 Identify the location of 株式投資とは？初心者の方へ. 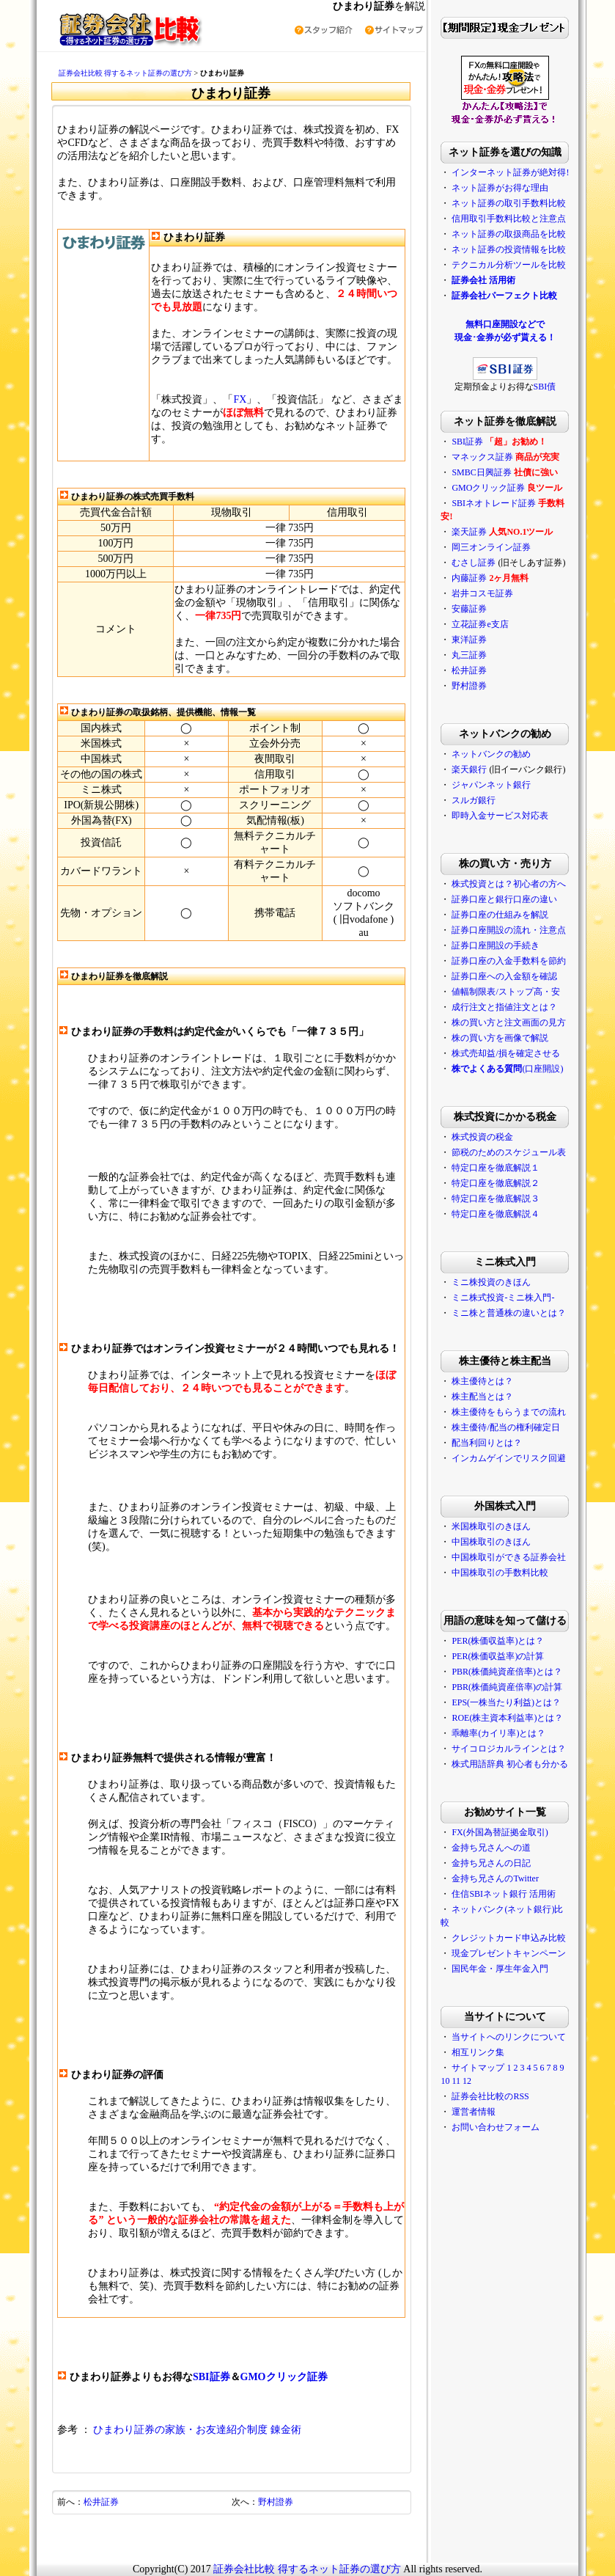
(509, 884).